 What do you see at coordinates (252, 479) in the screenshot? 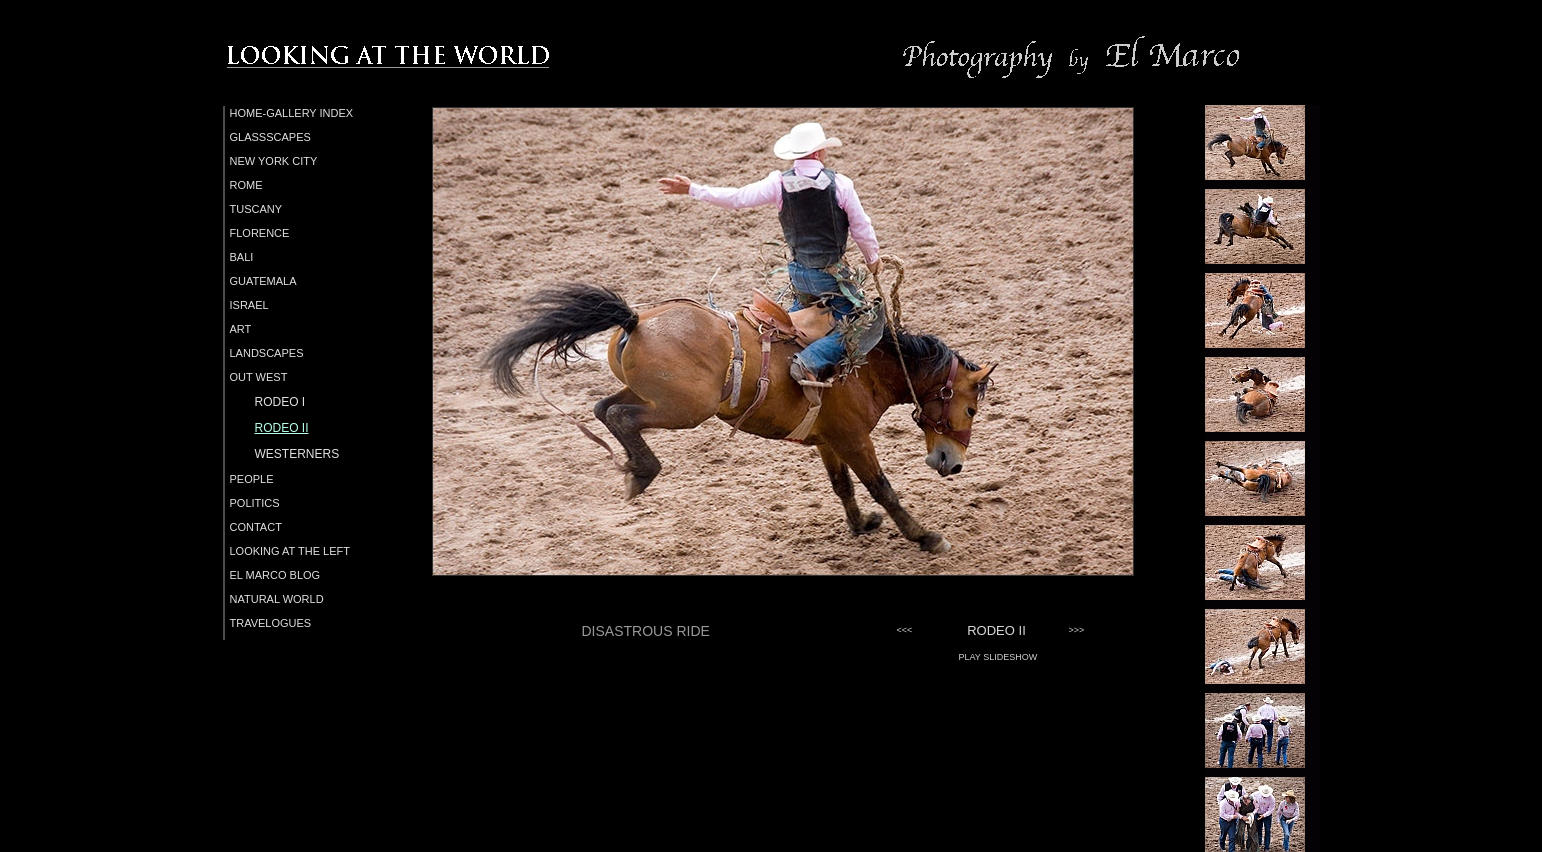
I see `PEOPLE` at bounding box center [252, 479].